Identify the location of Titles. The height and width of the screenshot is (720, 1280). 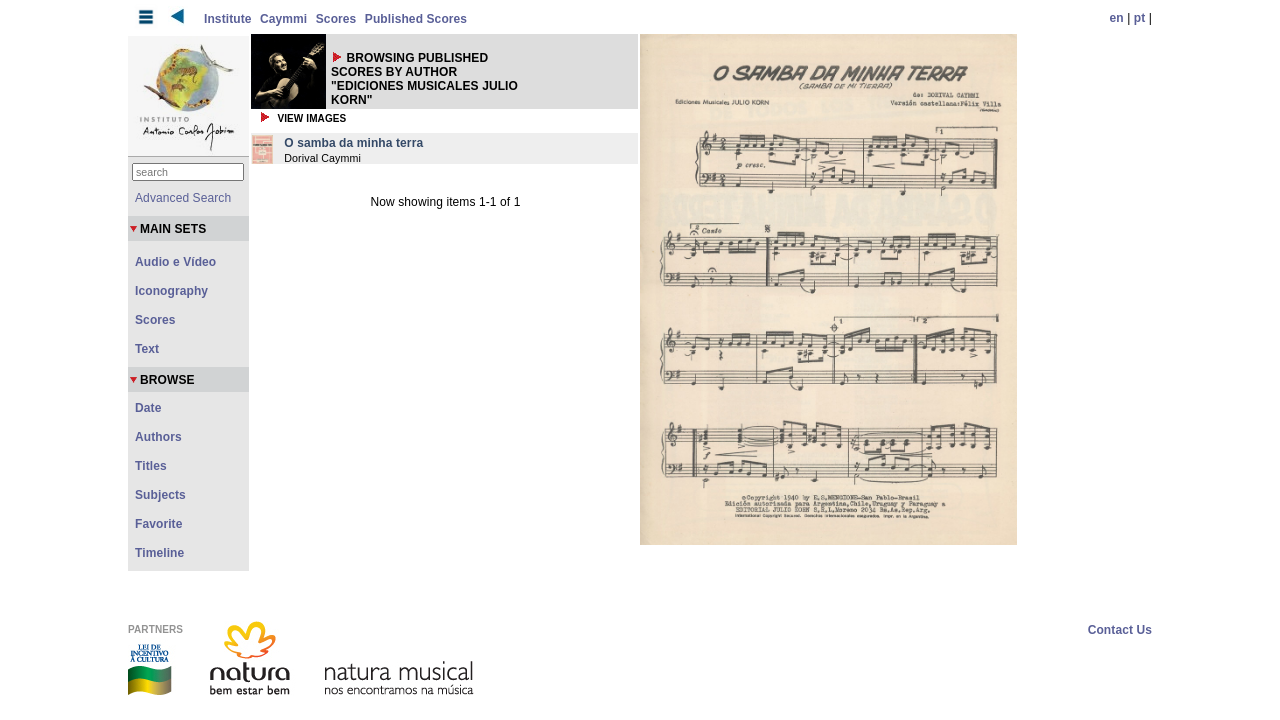
(151, 466).